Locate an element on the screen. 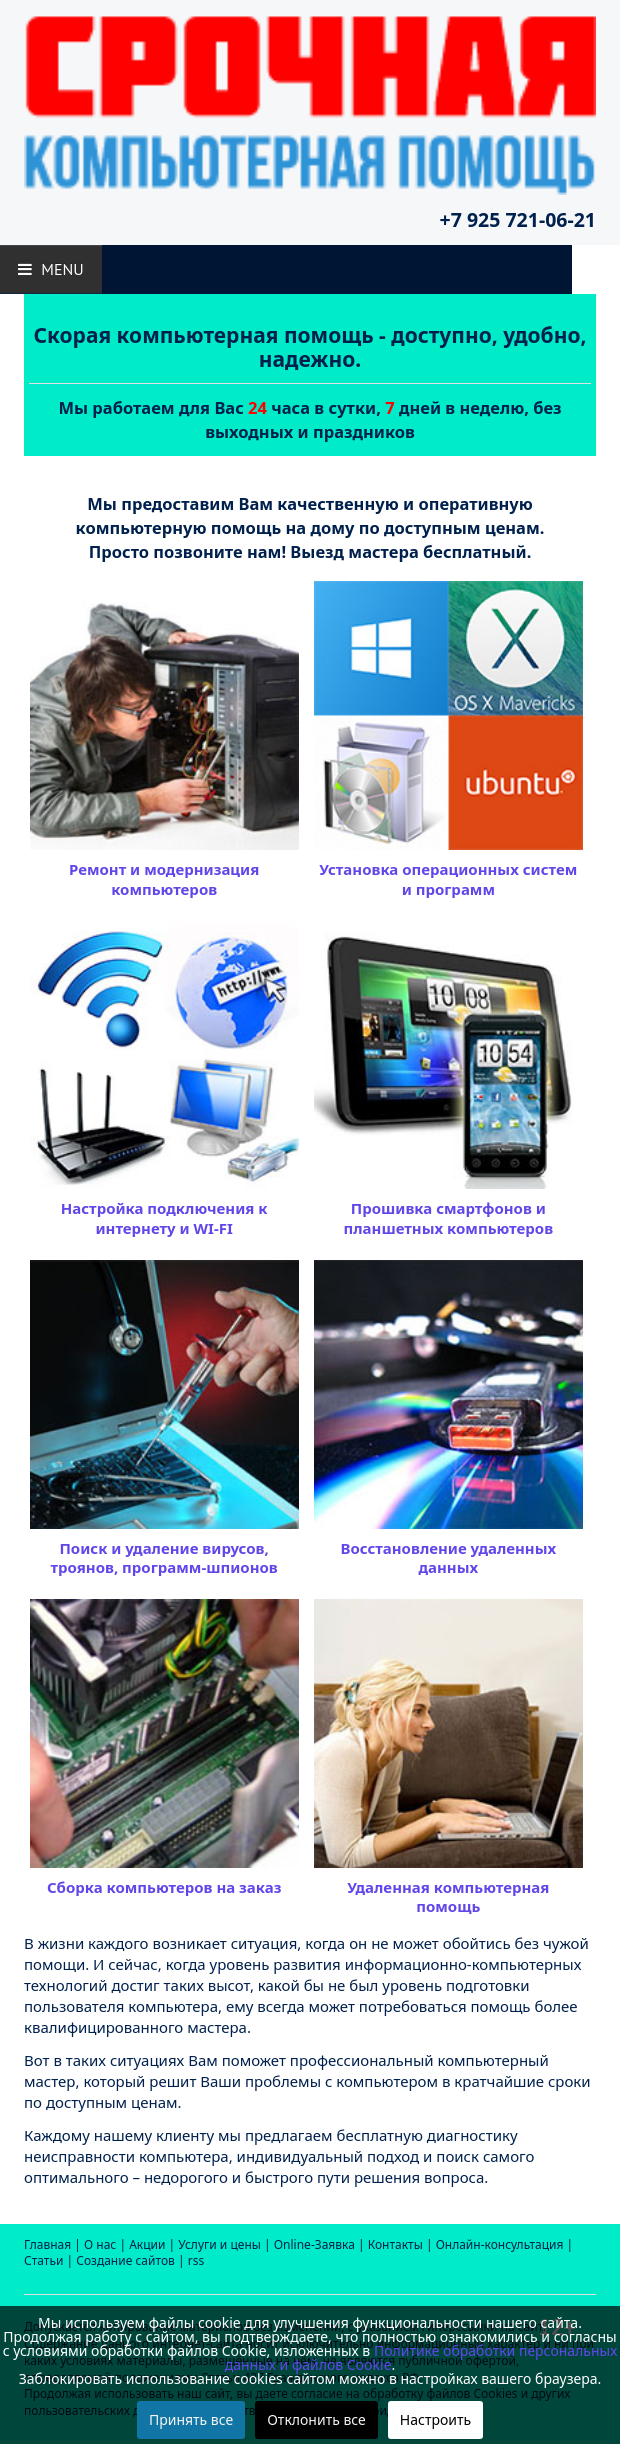  Статьи is located at coordinates (43, 2260).